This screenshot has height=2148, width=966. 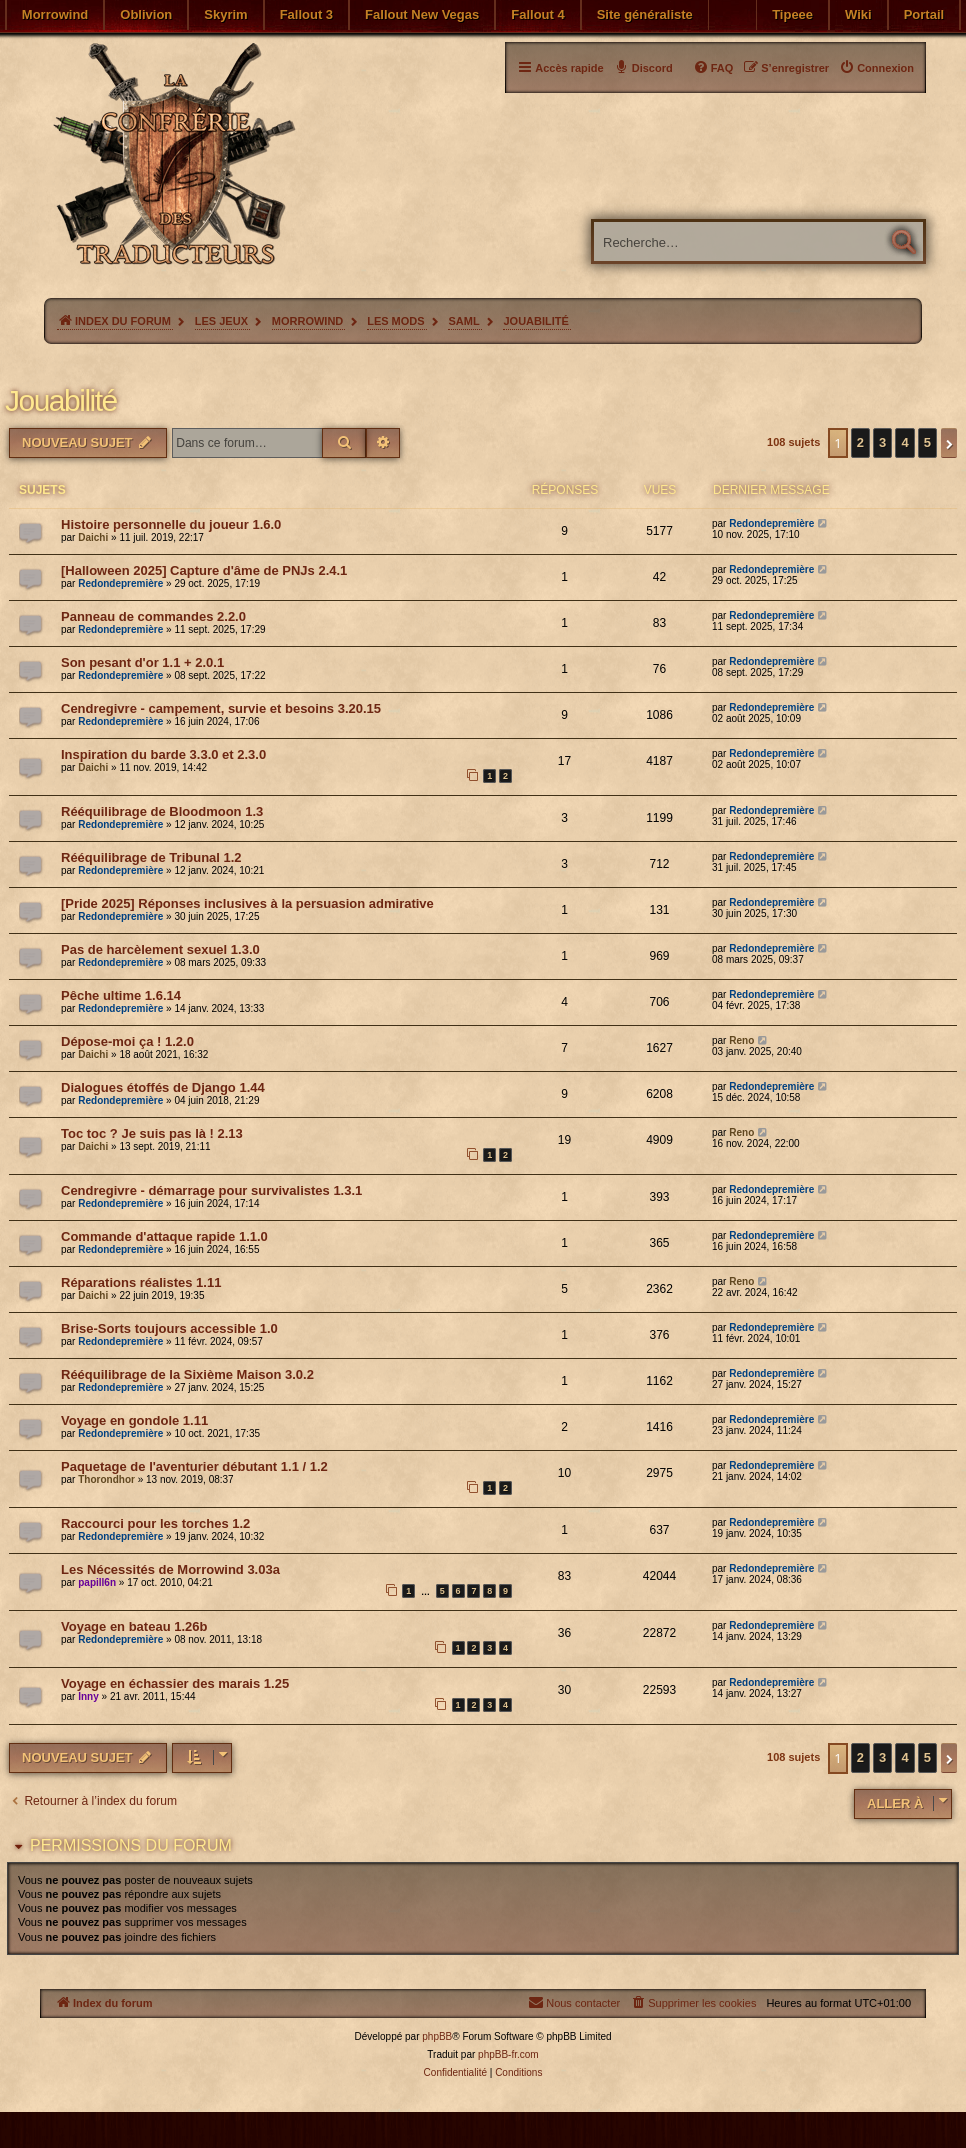 I want to click on Voyage en échassier des marais 1.25, so click(x=175, y=1683).